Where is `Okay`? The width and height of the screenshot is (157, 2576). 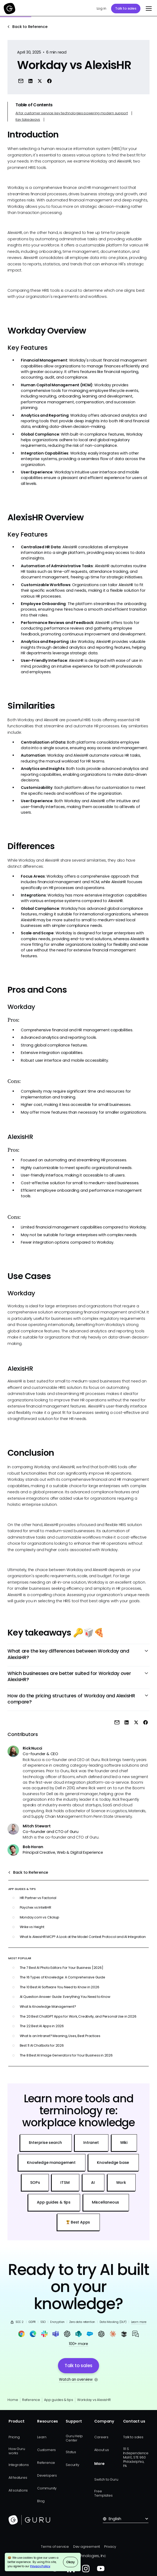 Okay is located at coordinates (70, 2562).